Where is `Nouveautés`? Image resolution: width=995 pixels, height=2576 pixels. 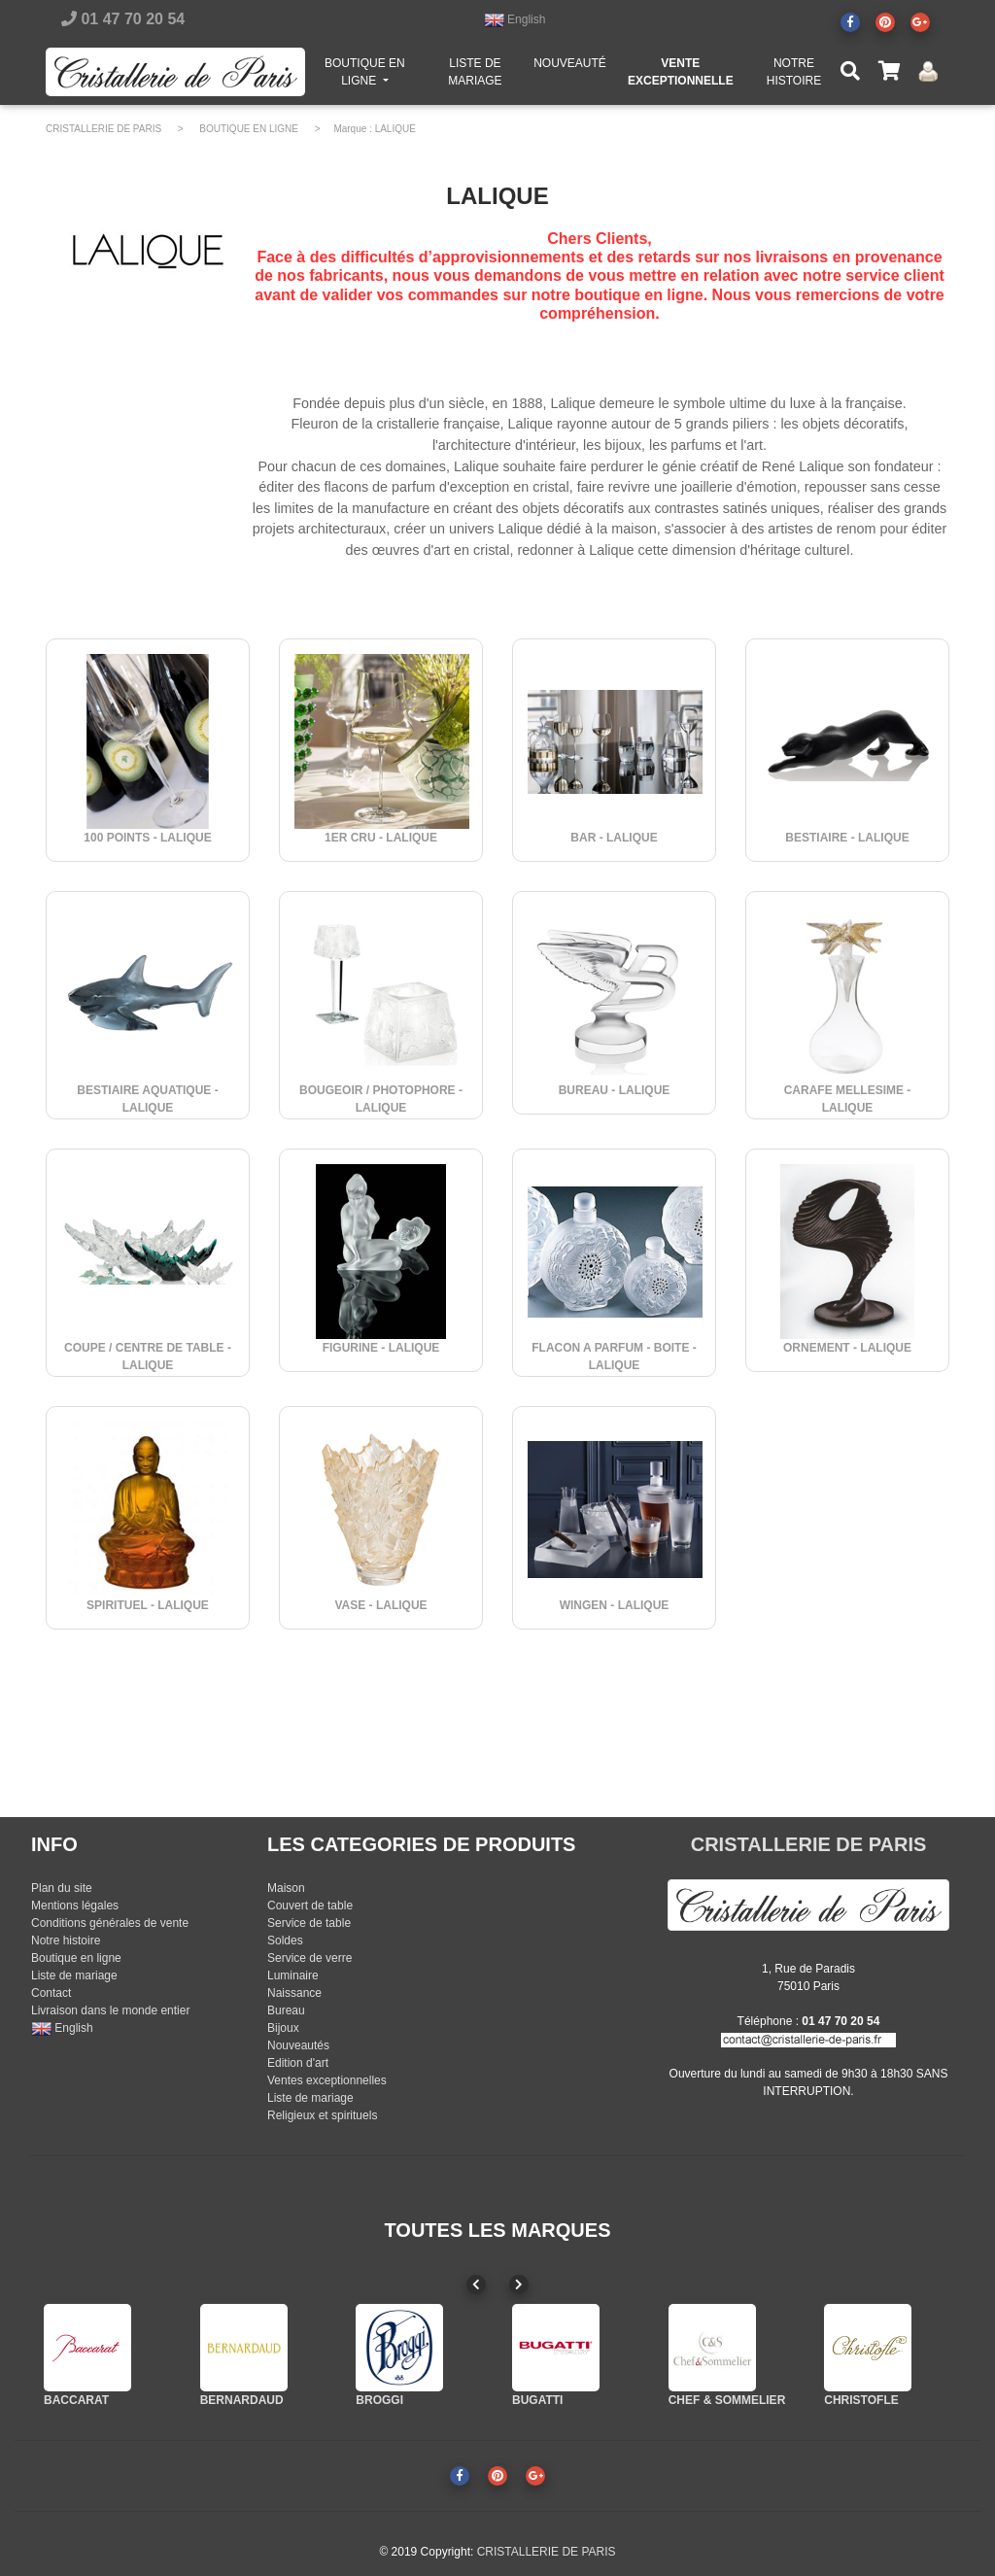
Nouveautés is located at coordinates (298, 2045).